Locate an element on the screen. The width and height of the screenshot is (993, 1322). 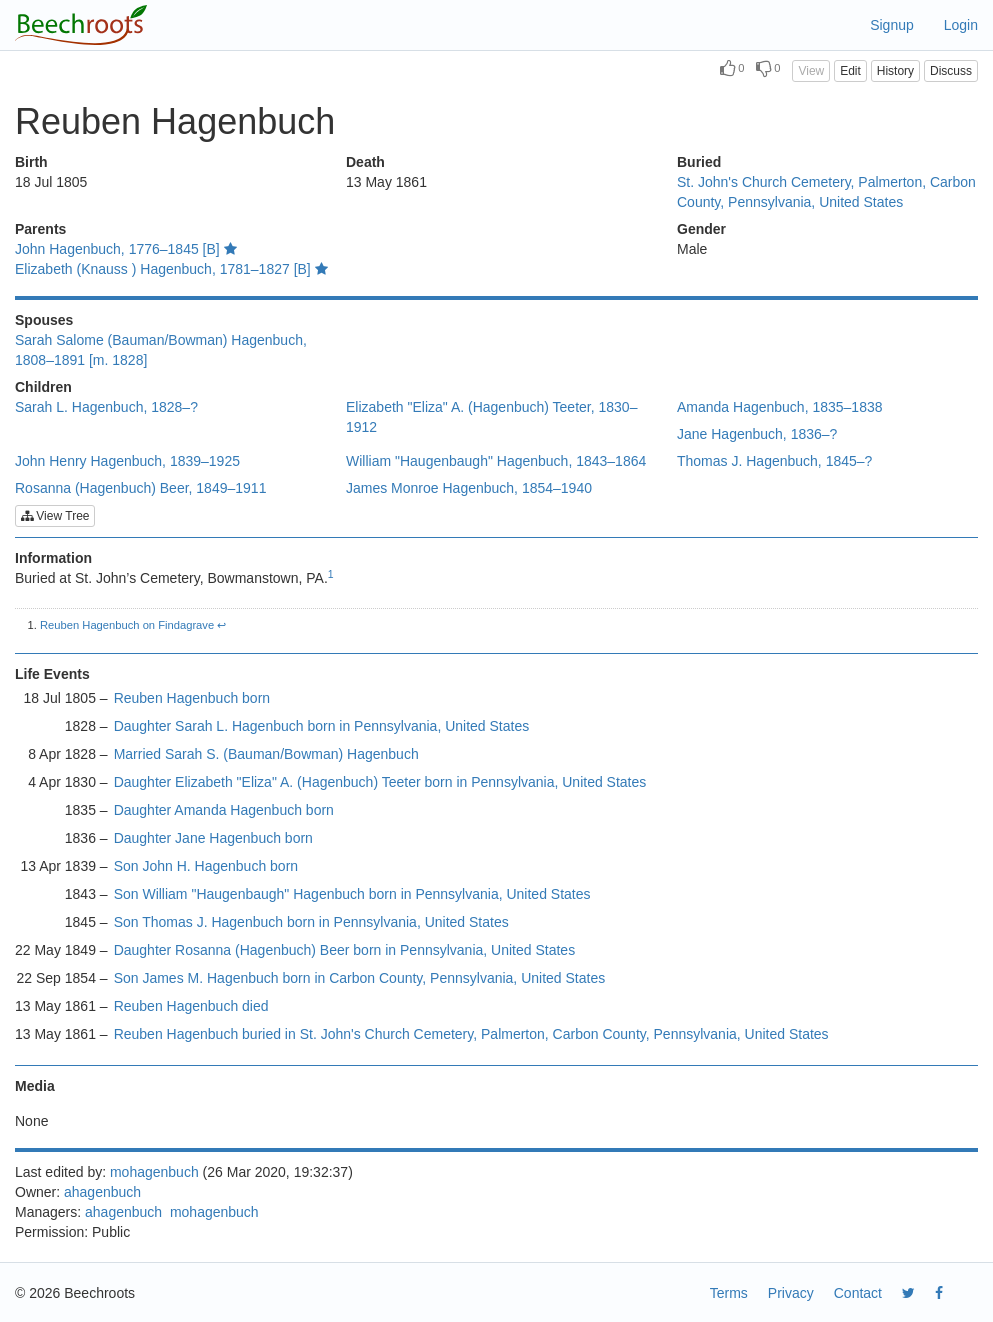
Daughter Sarah L. Hagenbuch born in Pennsylvania, United States is located at coordinates (322, 726).